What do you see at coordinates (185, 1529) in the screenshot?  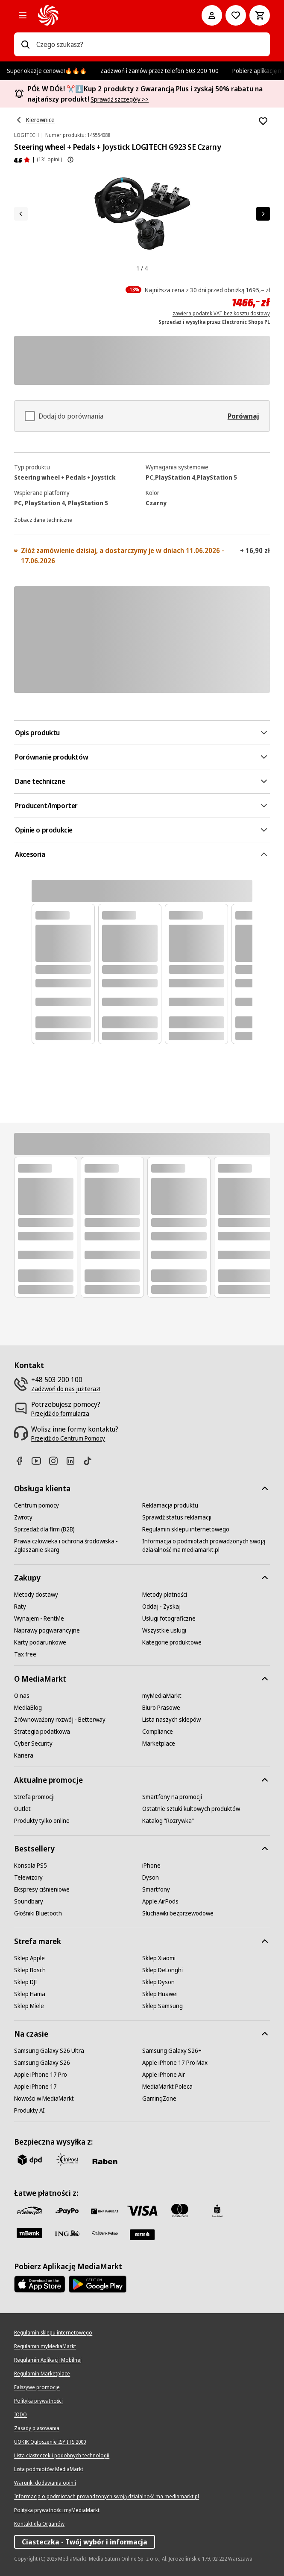 I see `[Regulamin sklepu internetowego]` at bounding box center [185, 1529].